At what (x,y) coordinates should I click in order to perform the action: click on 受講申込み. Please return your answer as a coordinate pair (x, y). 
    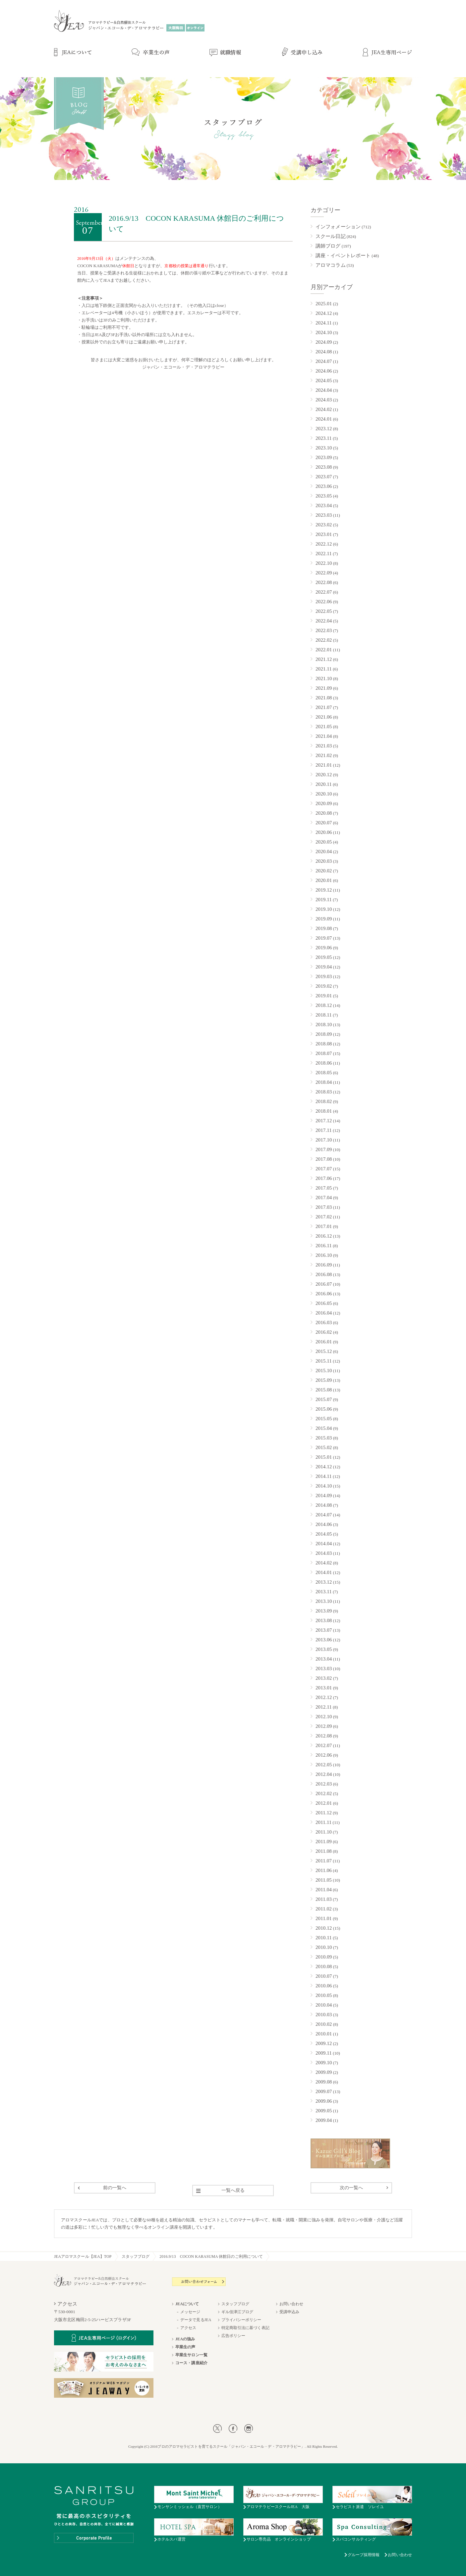
    Looking at the image, I should click on (289, 2312).